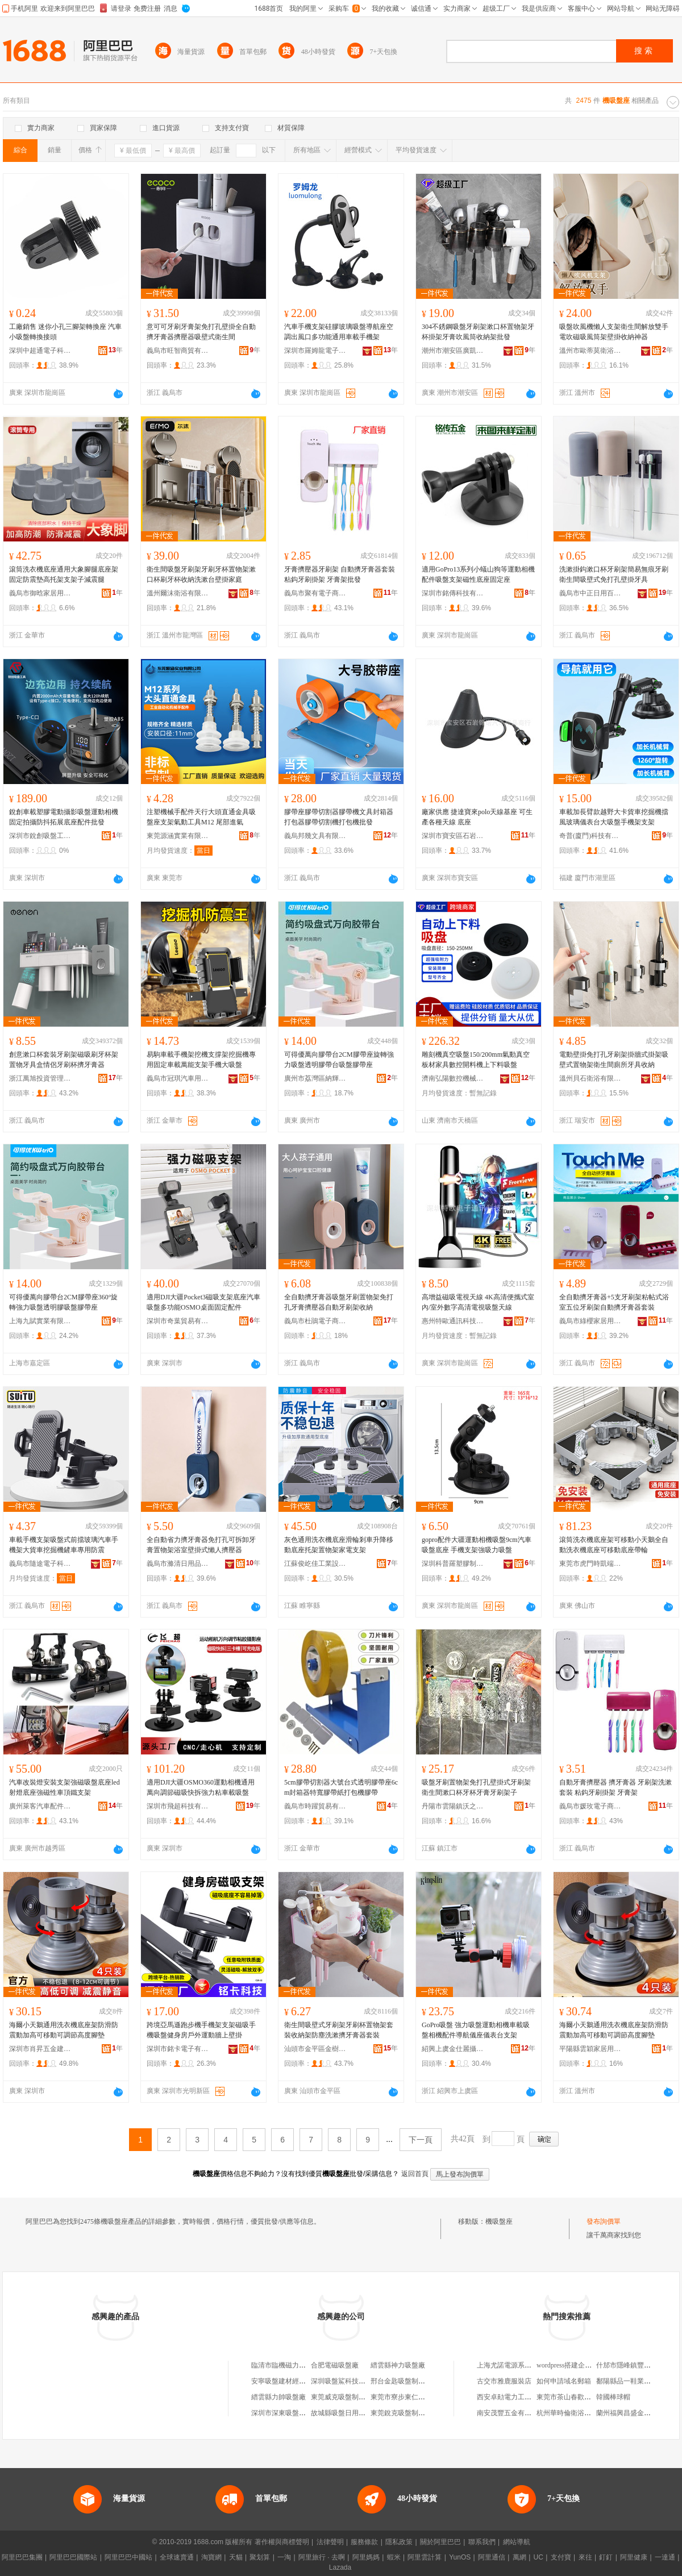 This screenshot has width=682, height=2576. I want to click on 天貓, so click(236, 2557).